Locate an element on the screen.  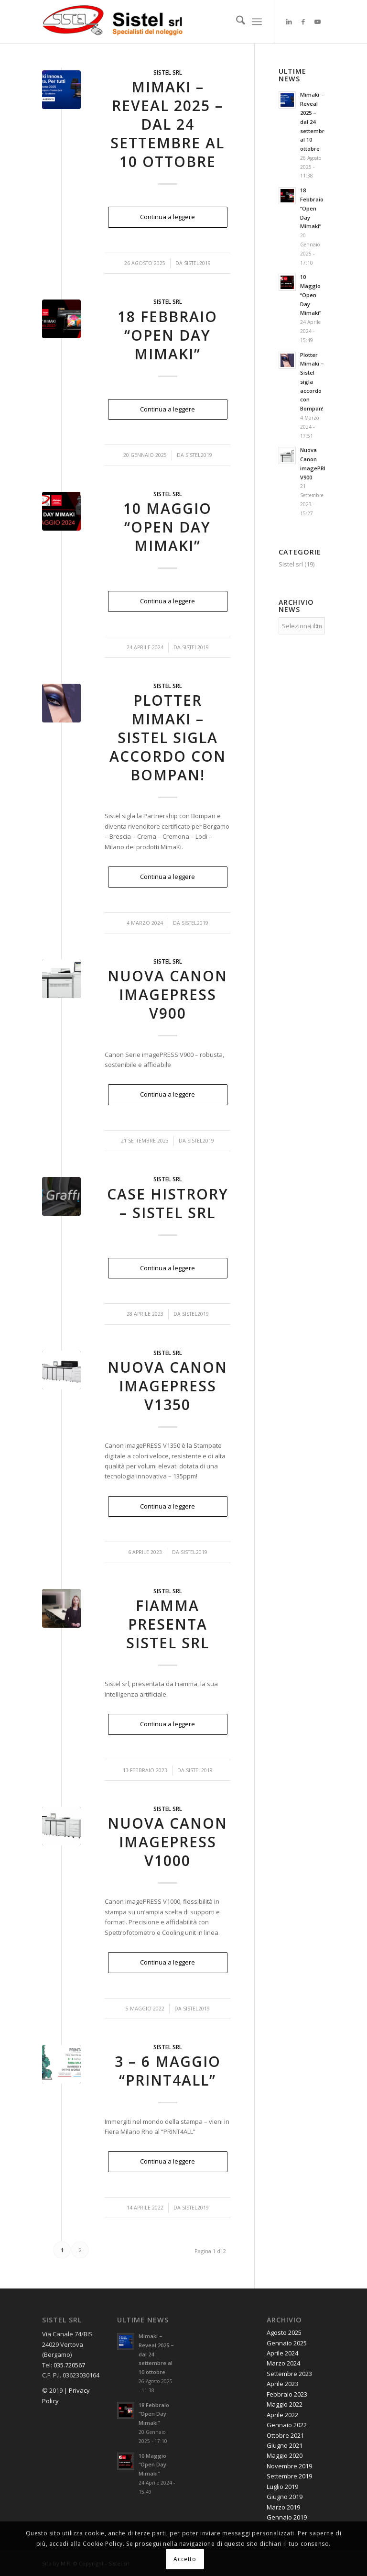
Mimaki – Reveal 2025 – dal 24 settembre al 10 ottobre is located at coordinates (167, 124).